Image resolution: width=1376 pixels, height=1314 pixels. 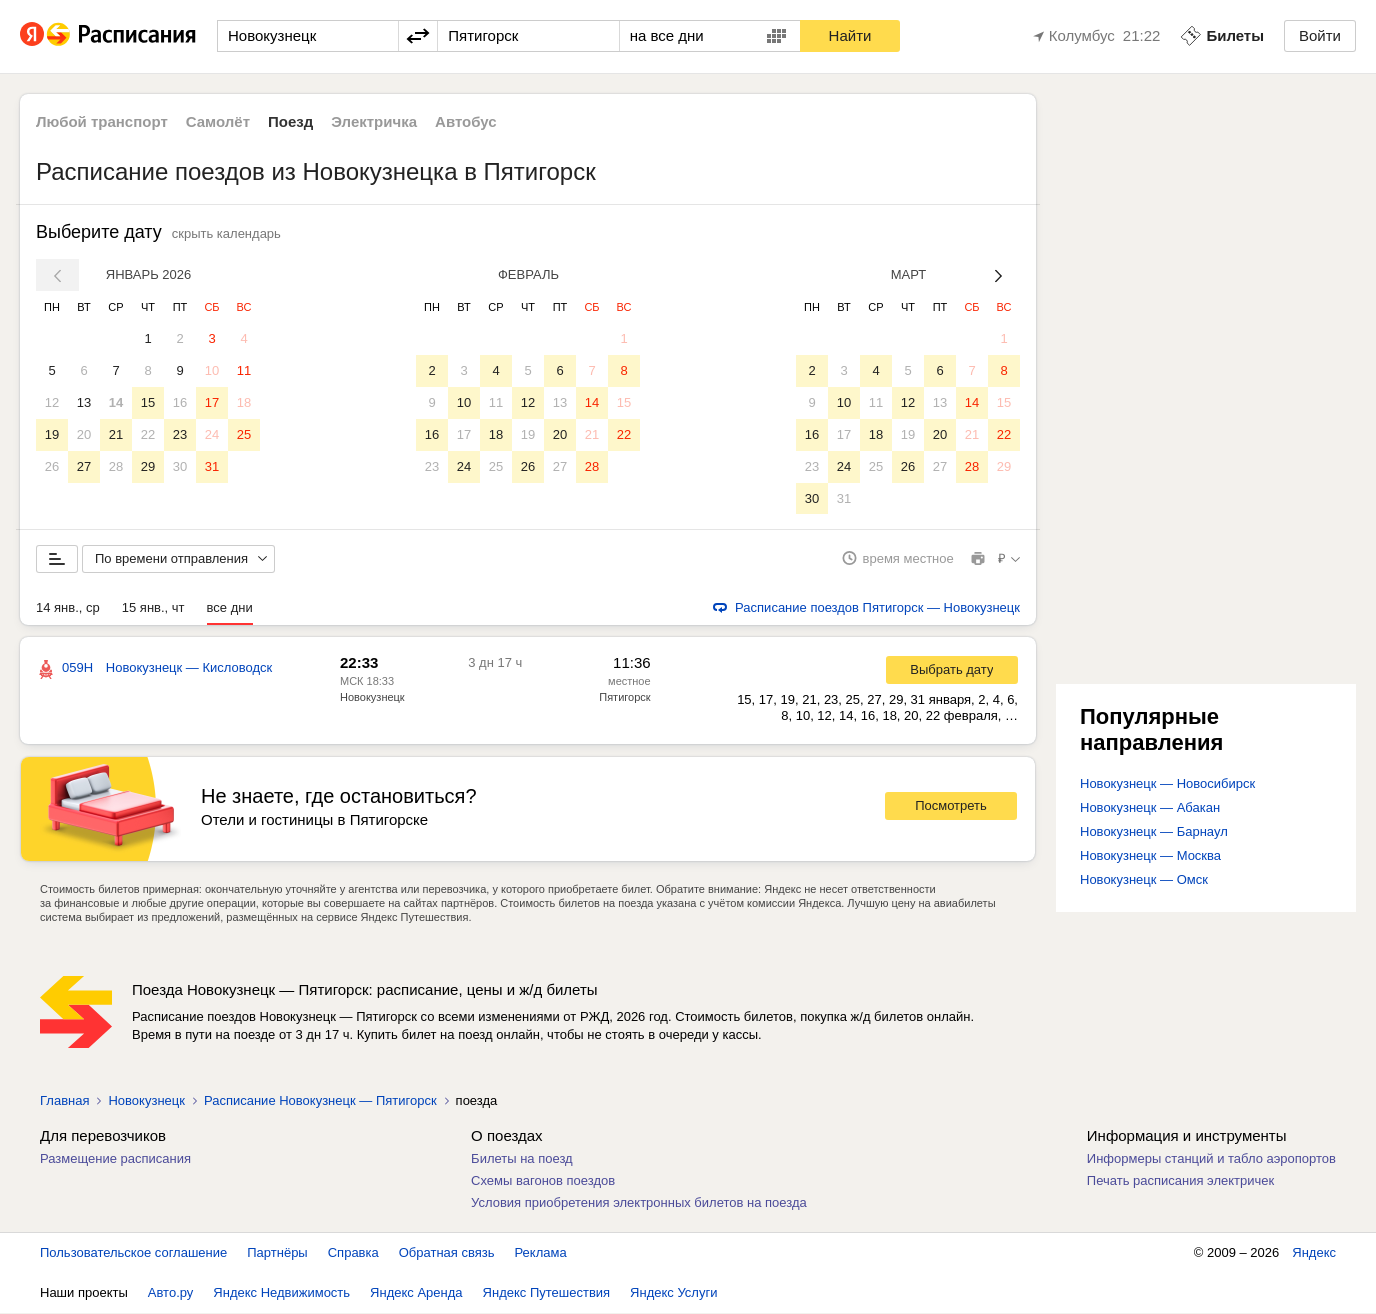 What do you see at coordinates (52, 434) in the screenshot?
I see `19` at bounding box center [52, 434].